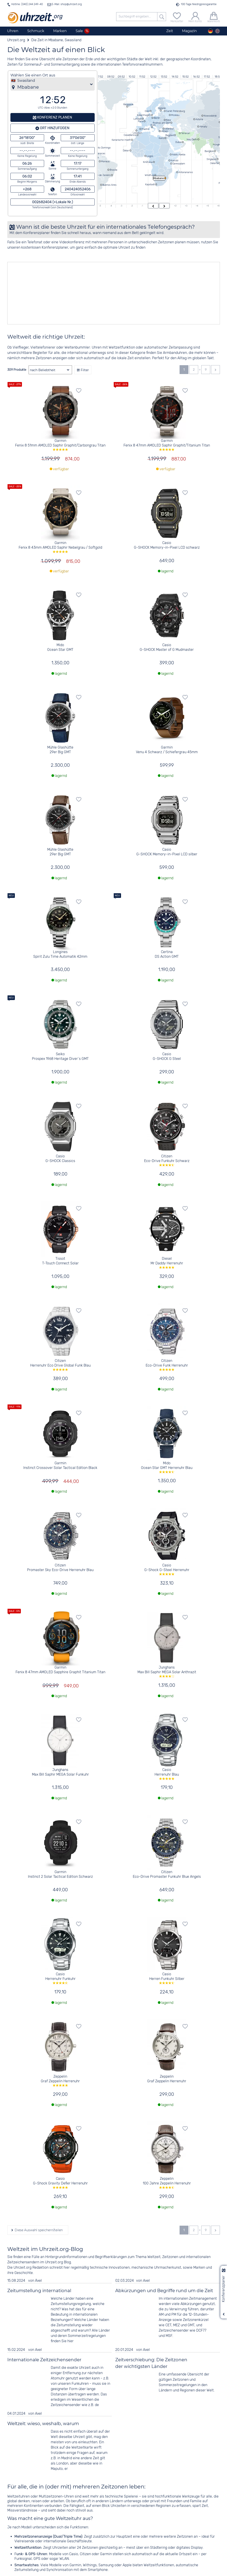  I want to click on Casio G-SHOCK Memory-in-Pixel LCD schwarz, so click(167, 545).